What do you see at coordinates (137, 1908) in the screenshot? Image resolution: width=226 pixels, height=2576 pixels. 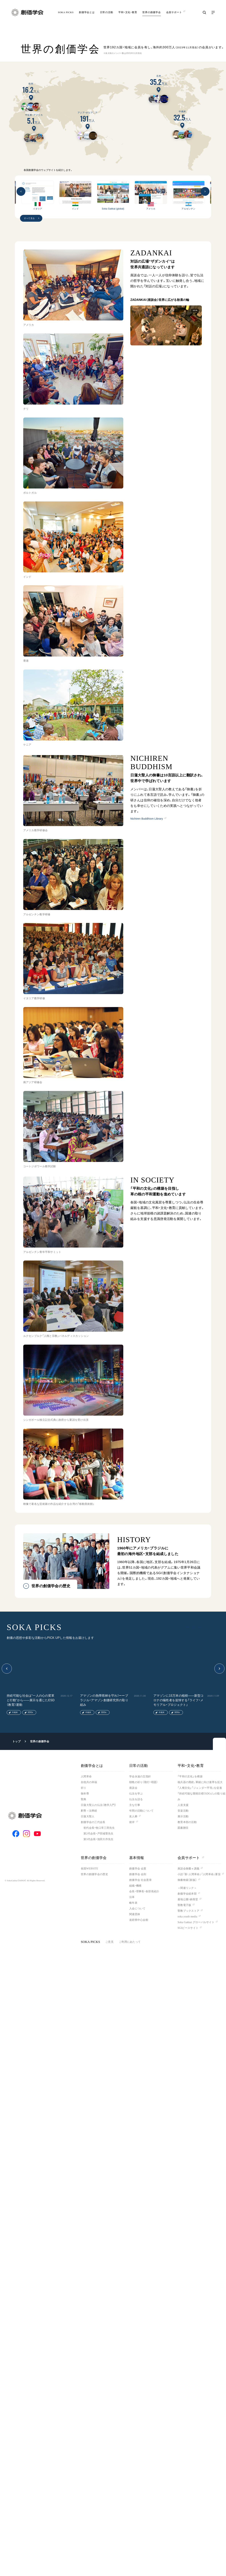 I see `入会について` at bounding box center [137, 1908].